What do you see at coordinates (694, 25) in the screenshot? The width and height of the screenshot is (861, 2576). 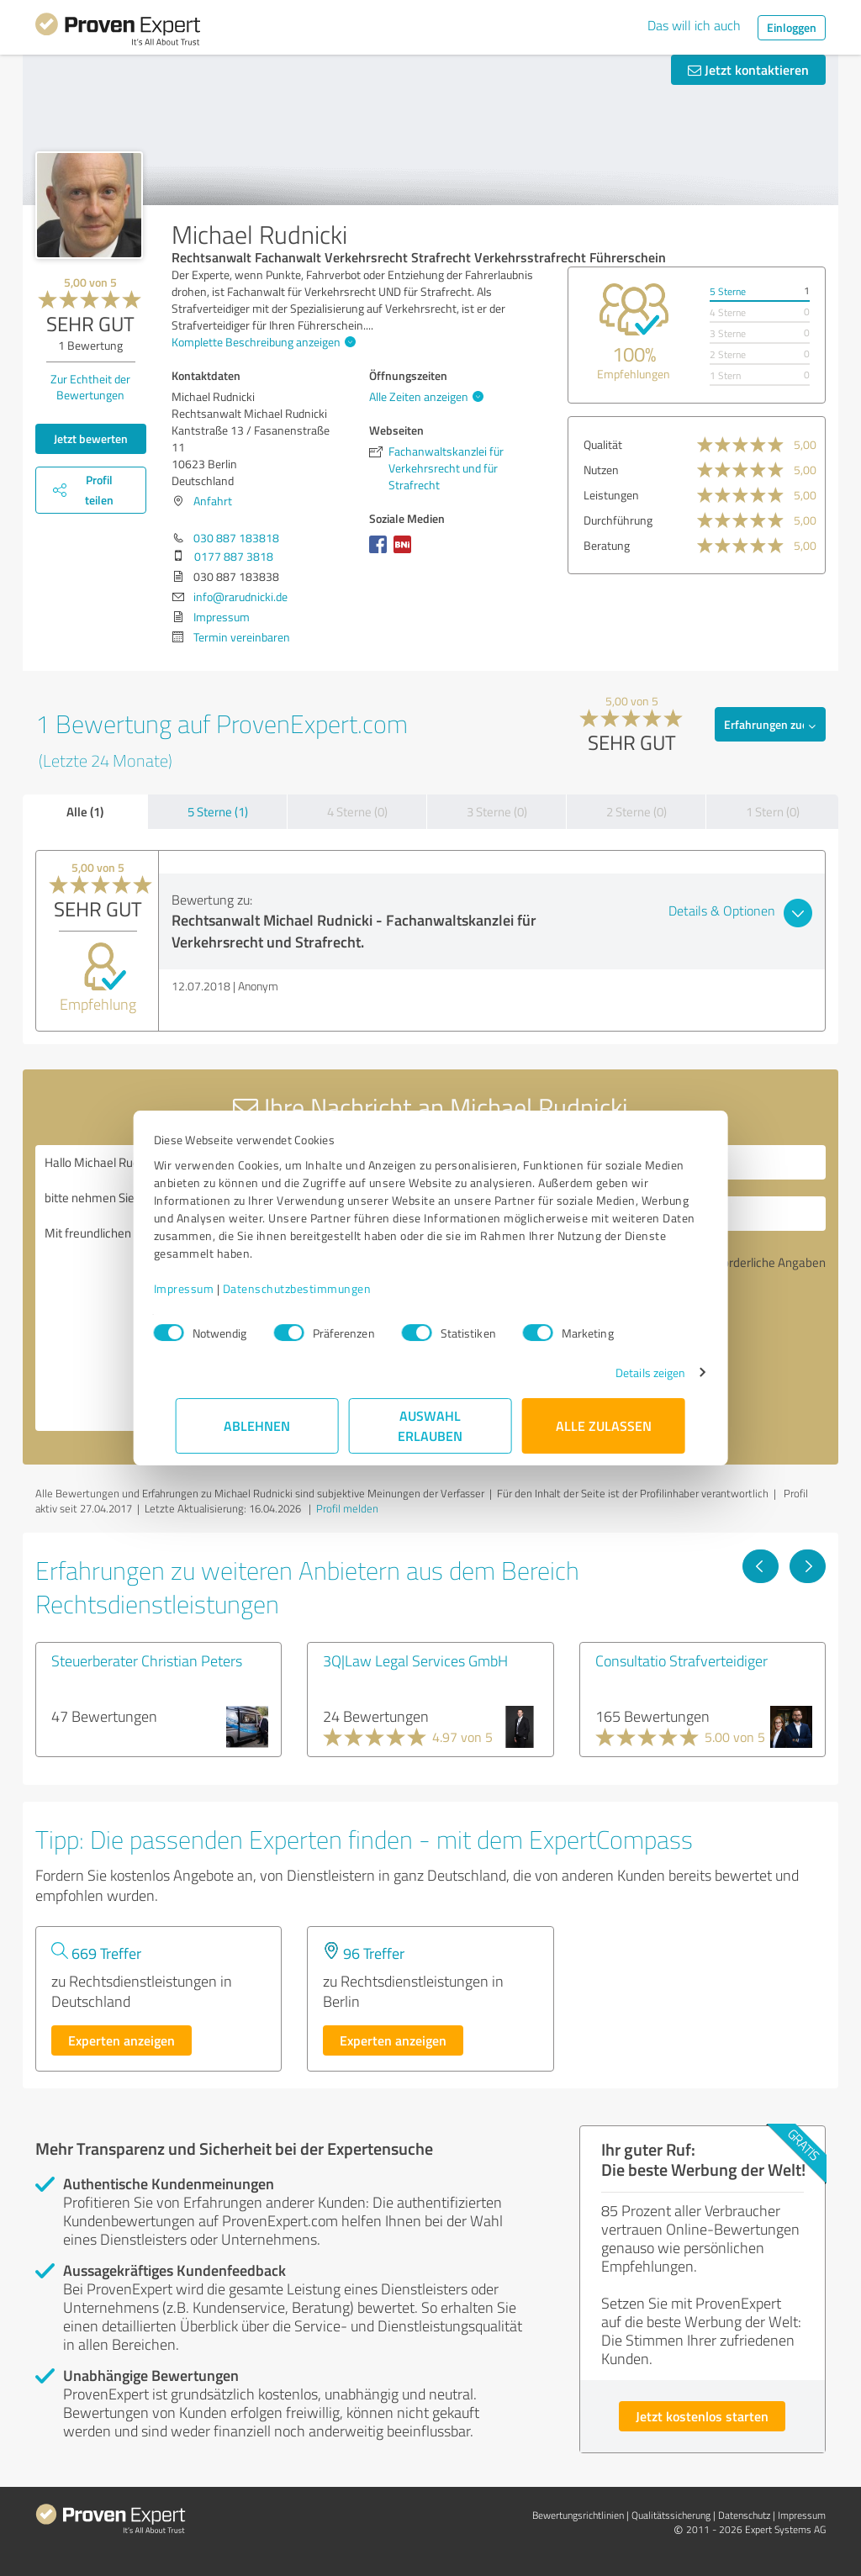 I see `Das will ich auch` at bounding box center [694, 25].